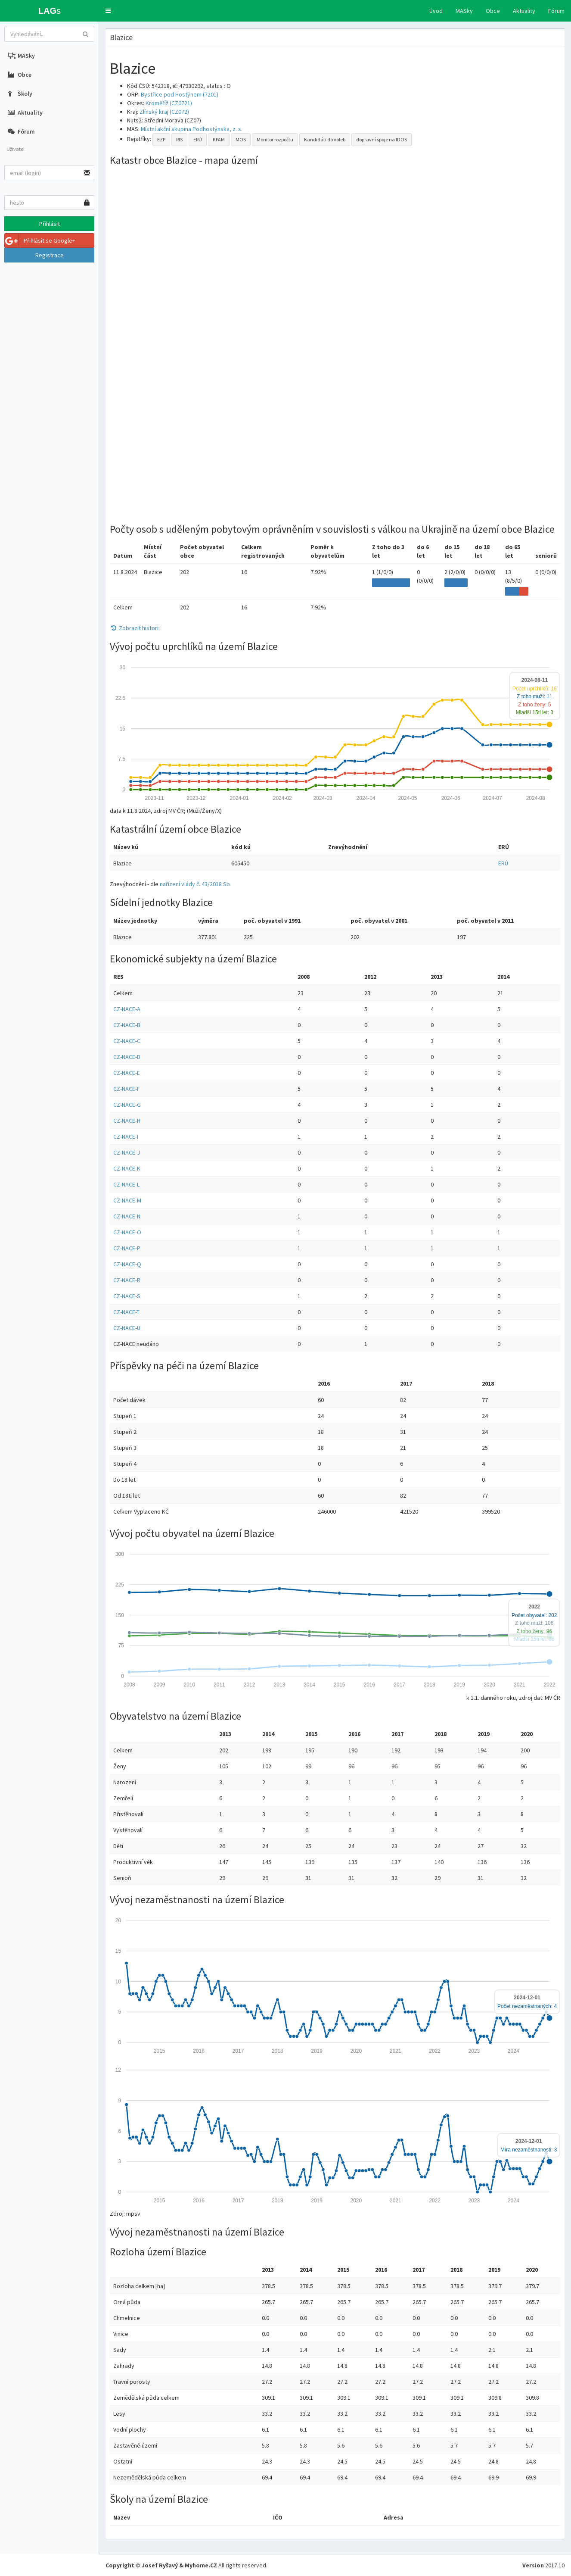 The width and height of the screenshot is (571, 2576). What do you see at coordinates (126, 1184) in the screenshot?
I see `CZ-NACE-L` at bounding box center [126, 1184].